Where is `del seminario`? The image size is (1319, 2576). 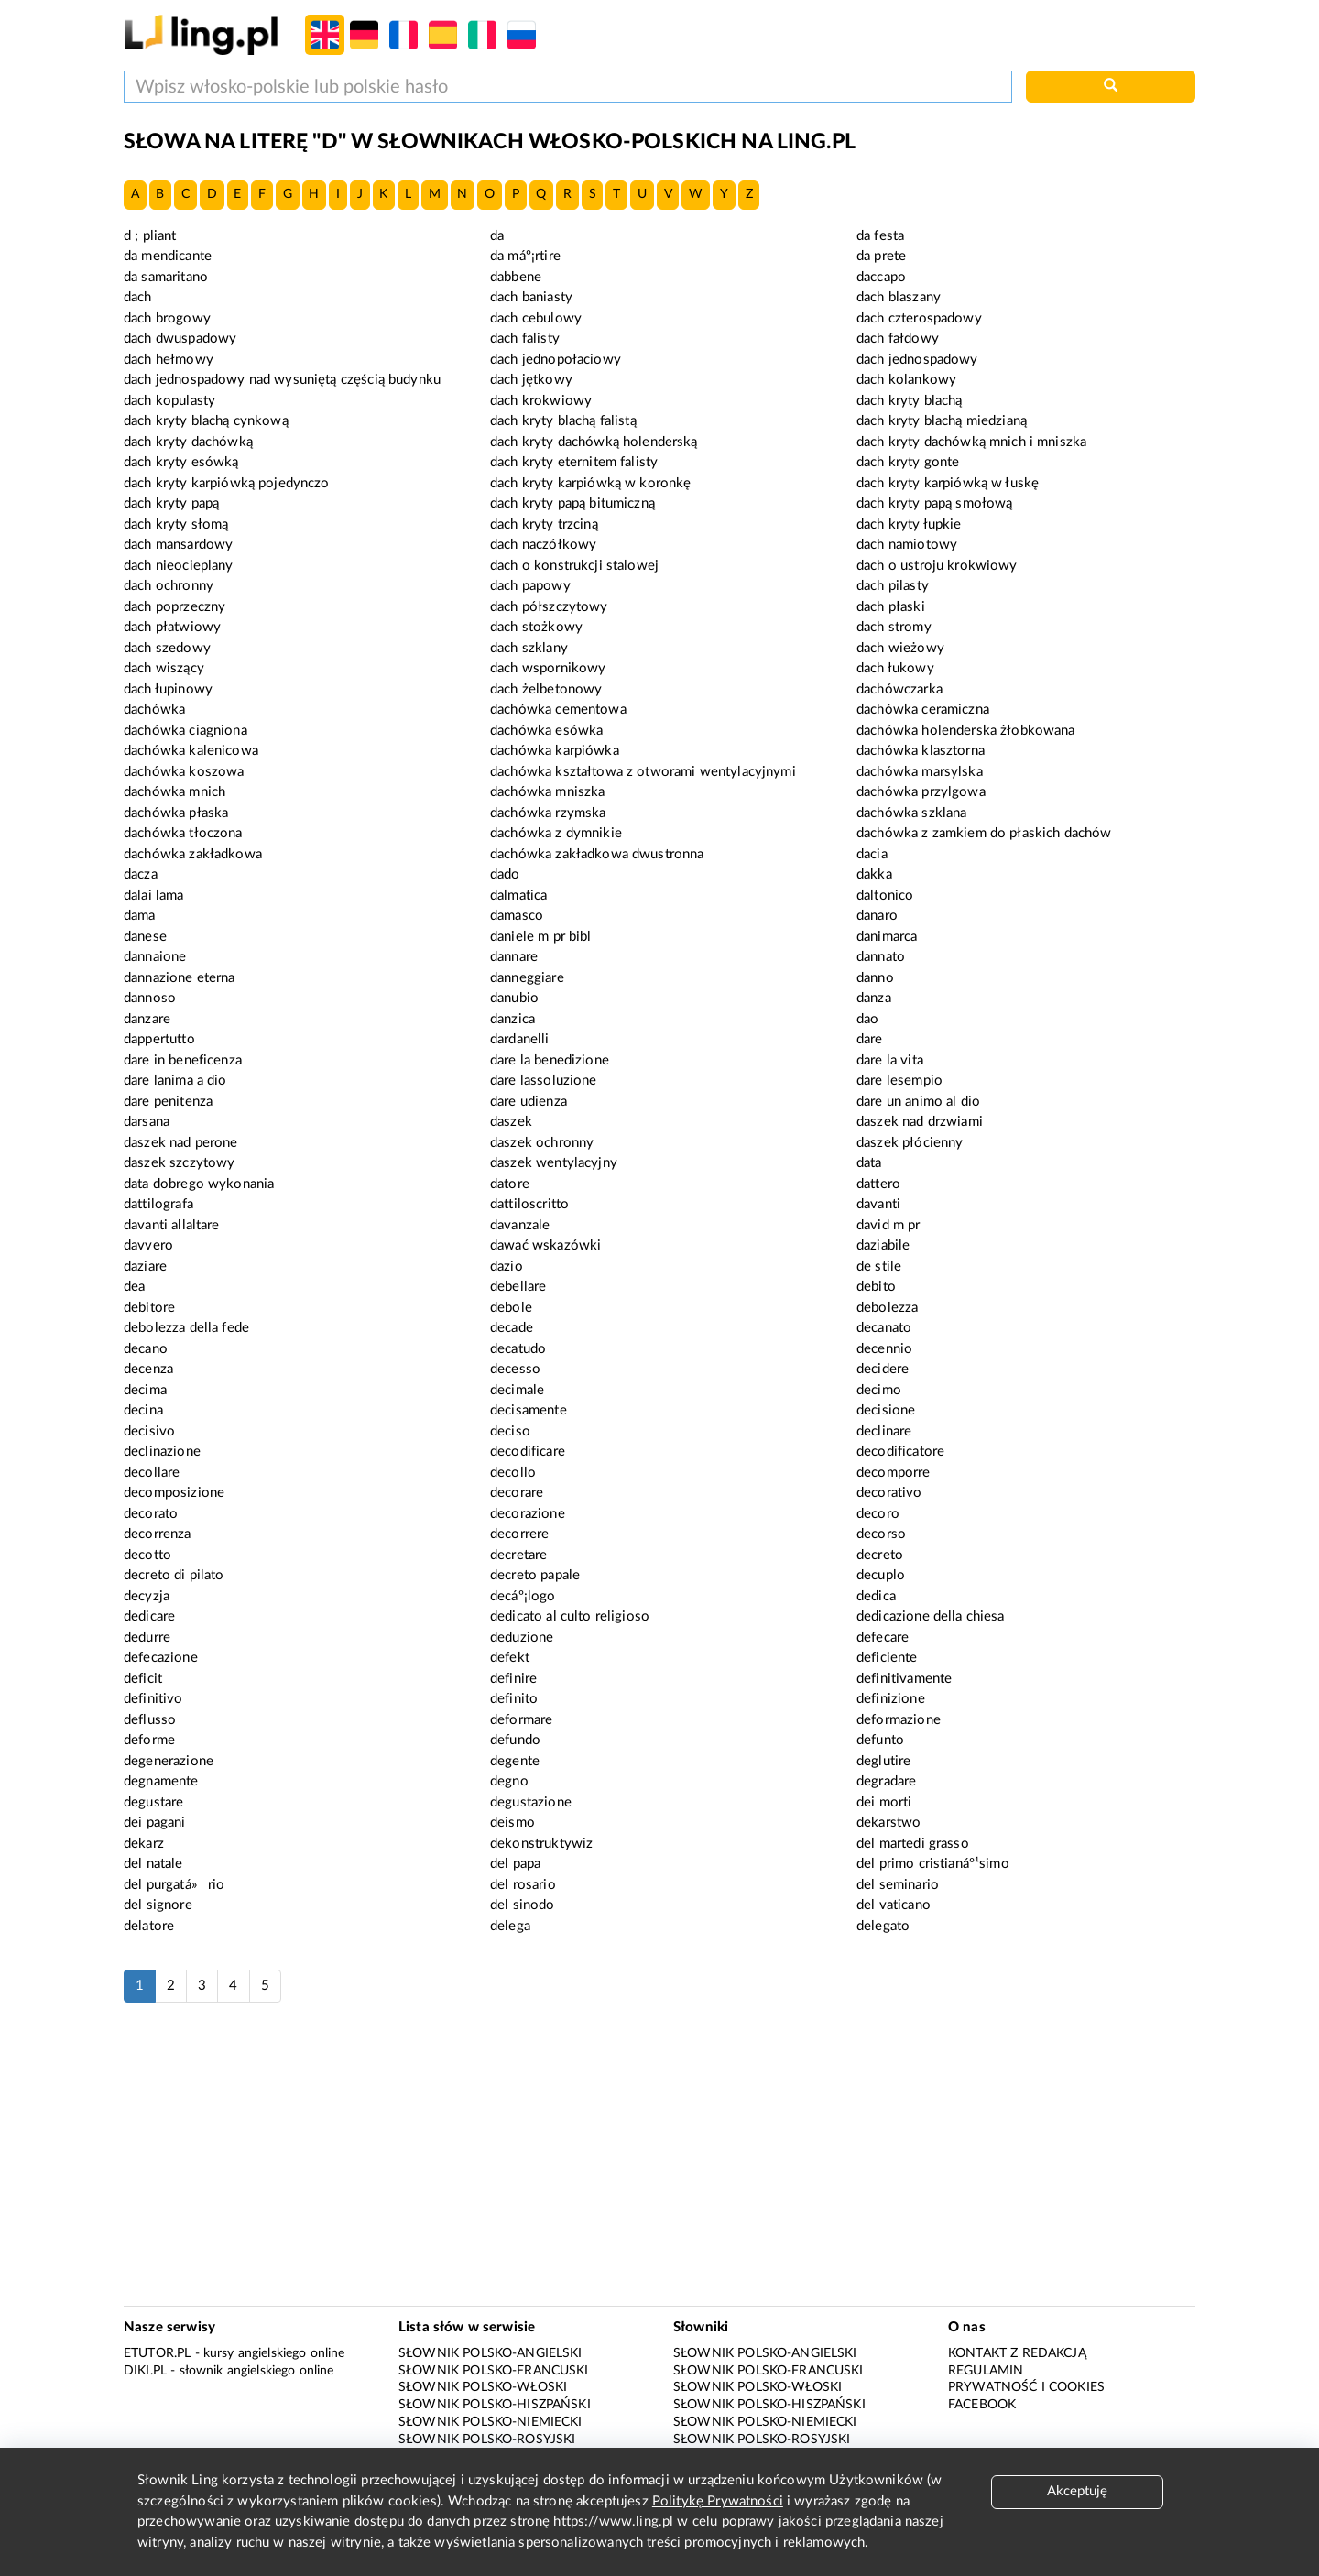 del seminario is located at coordinates (897, 1885).